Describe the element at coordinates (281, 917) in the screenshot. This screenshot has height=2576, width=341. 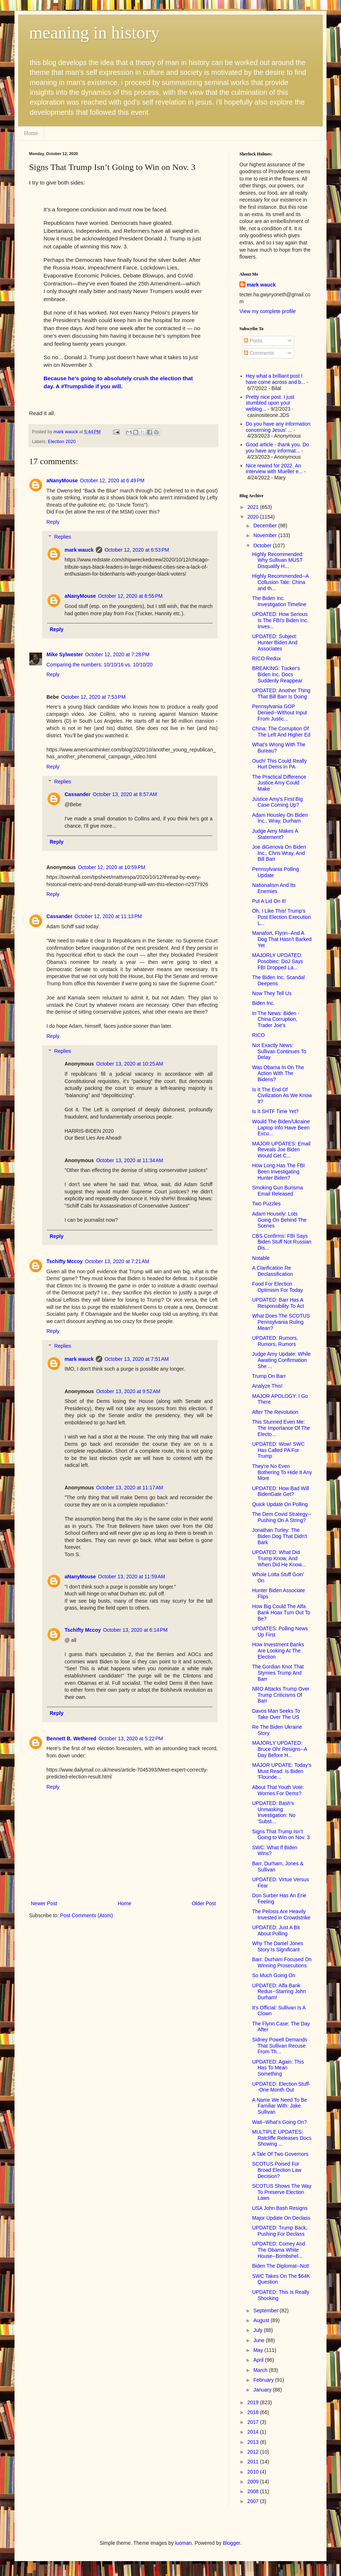
I see `Oh, I Like This! Trump's Post Election Execution L...` at that location.